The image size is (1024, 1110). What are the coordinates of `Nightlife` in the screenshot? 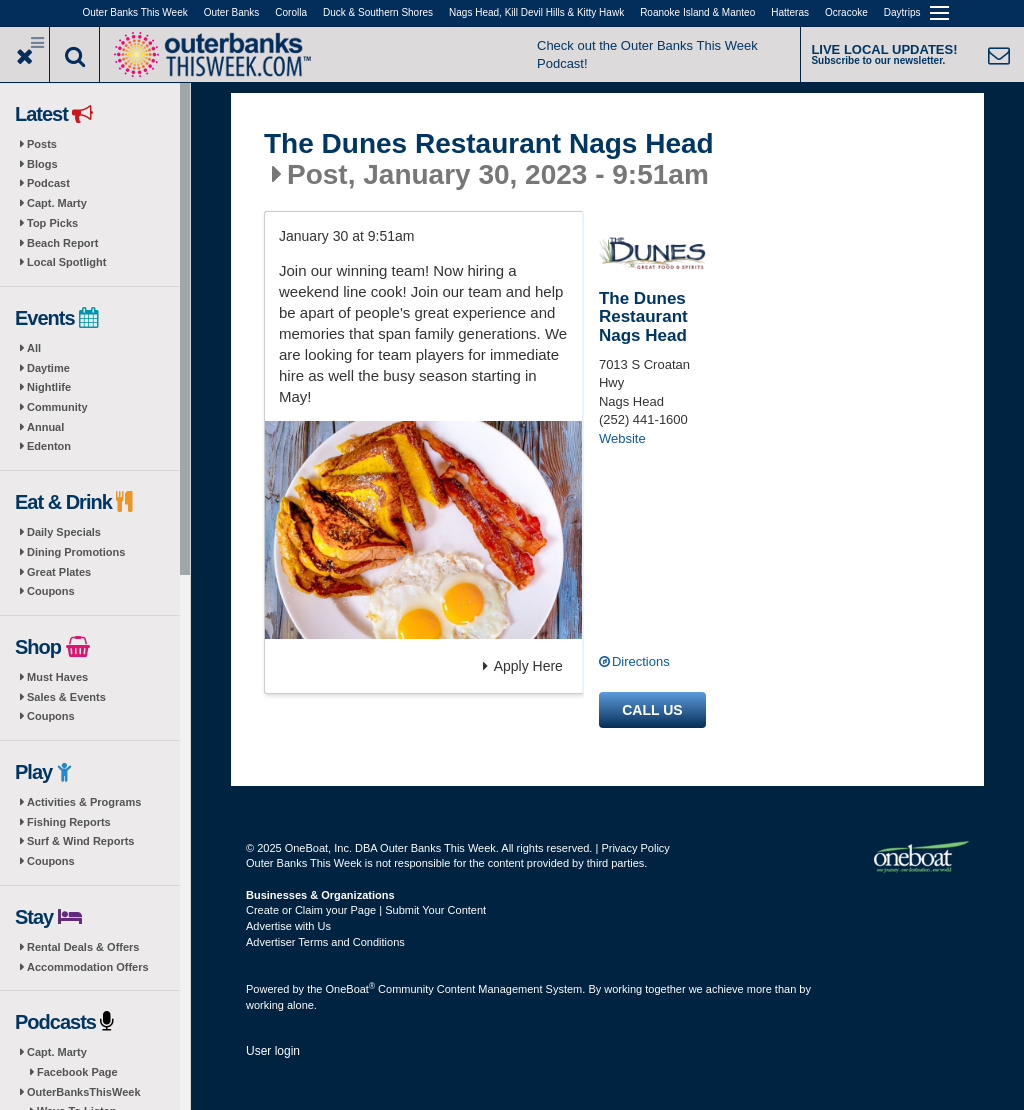 It's located at (49, 387).